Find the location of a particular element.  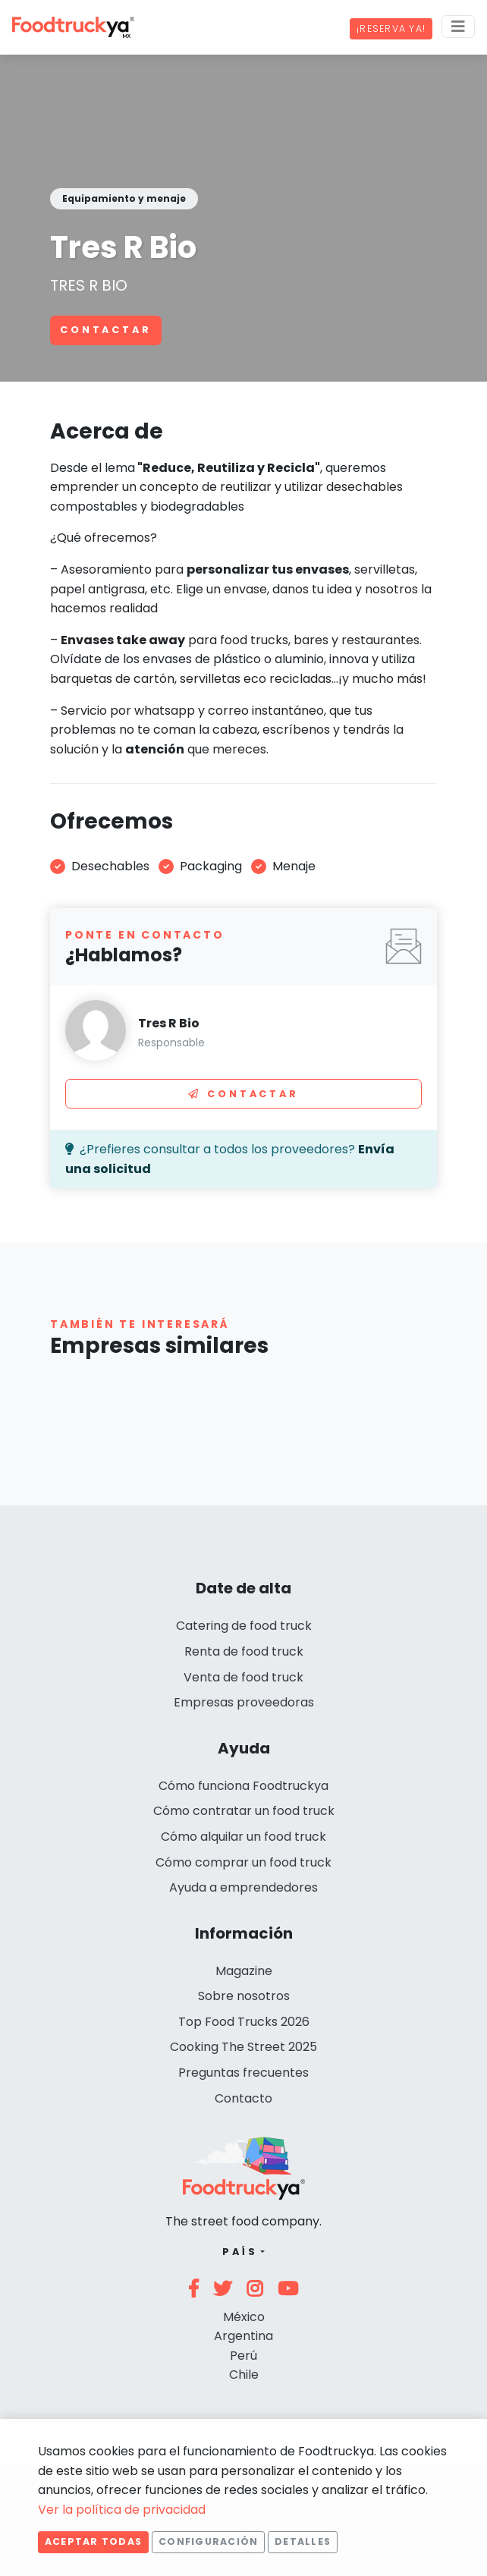

Configuración is located at coordinates (208, 2541).